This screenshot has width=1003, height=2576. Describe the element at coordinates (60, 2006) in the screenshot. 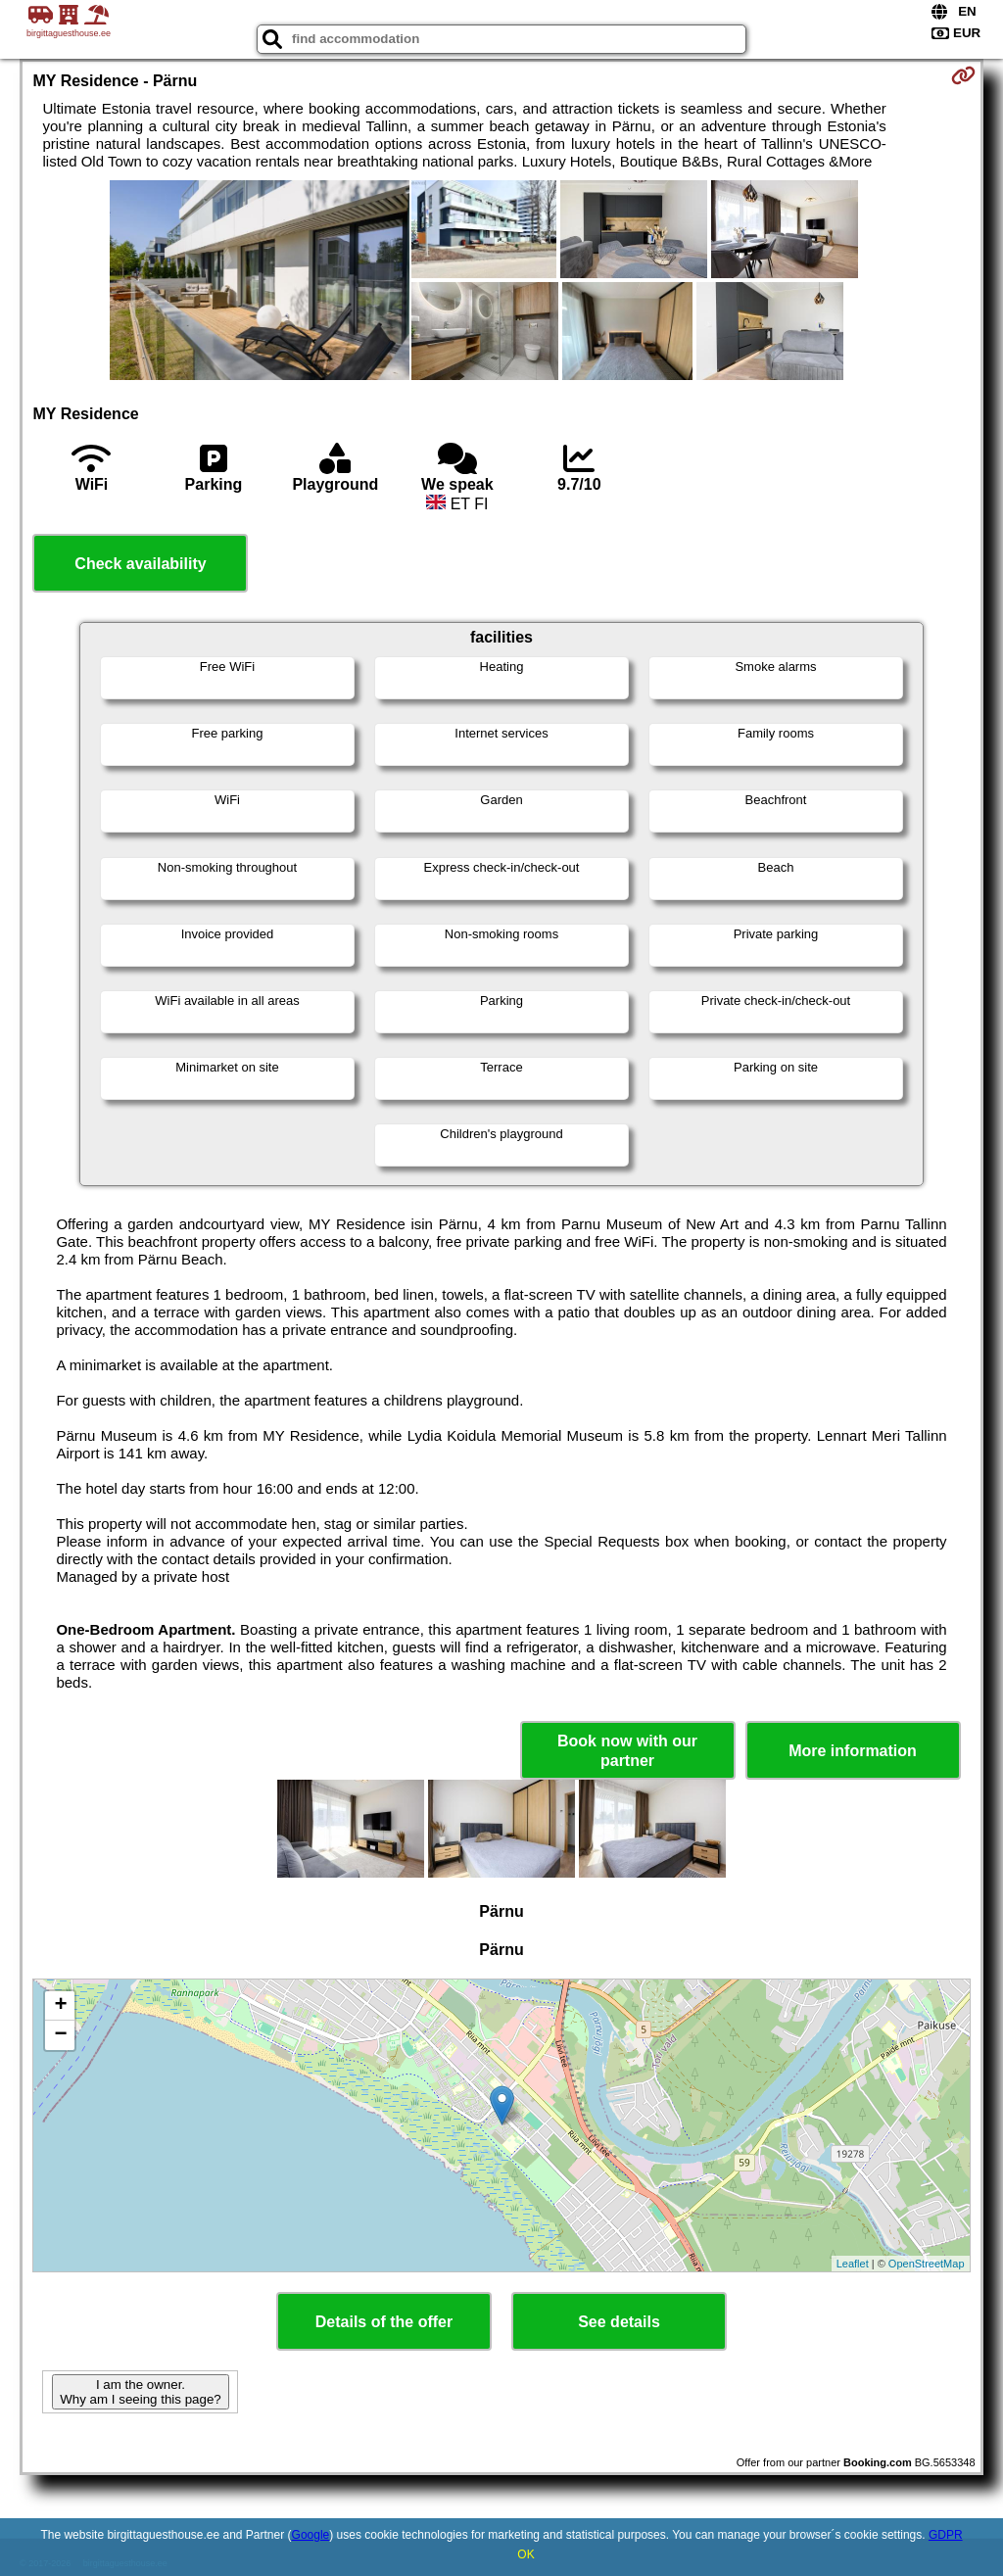

I see `+ [button]` at that location.